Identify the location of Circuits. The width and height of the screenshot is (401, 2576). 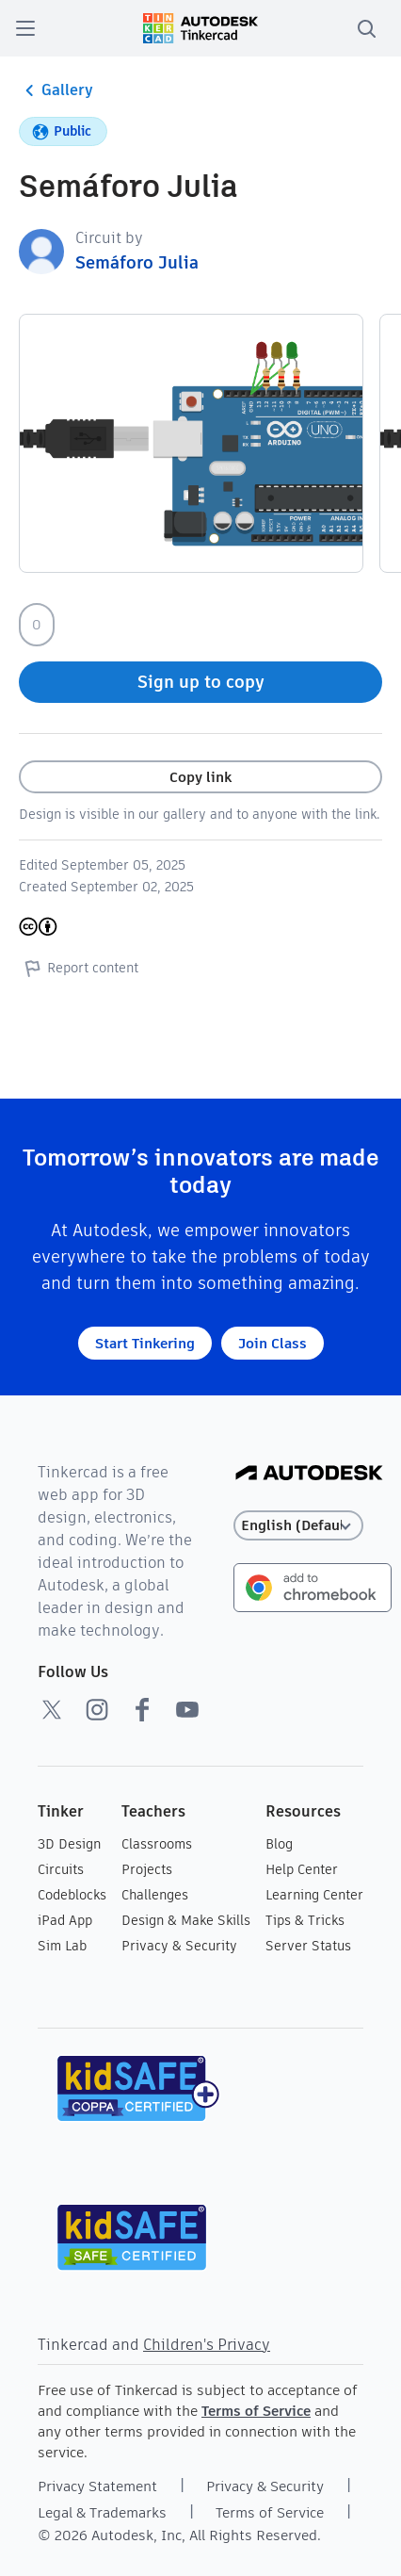
(61, 1869).